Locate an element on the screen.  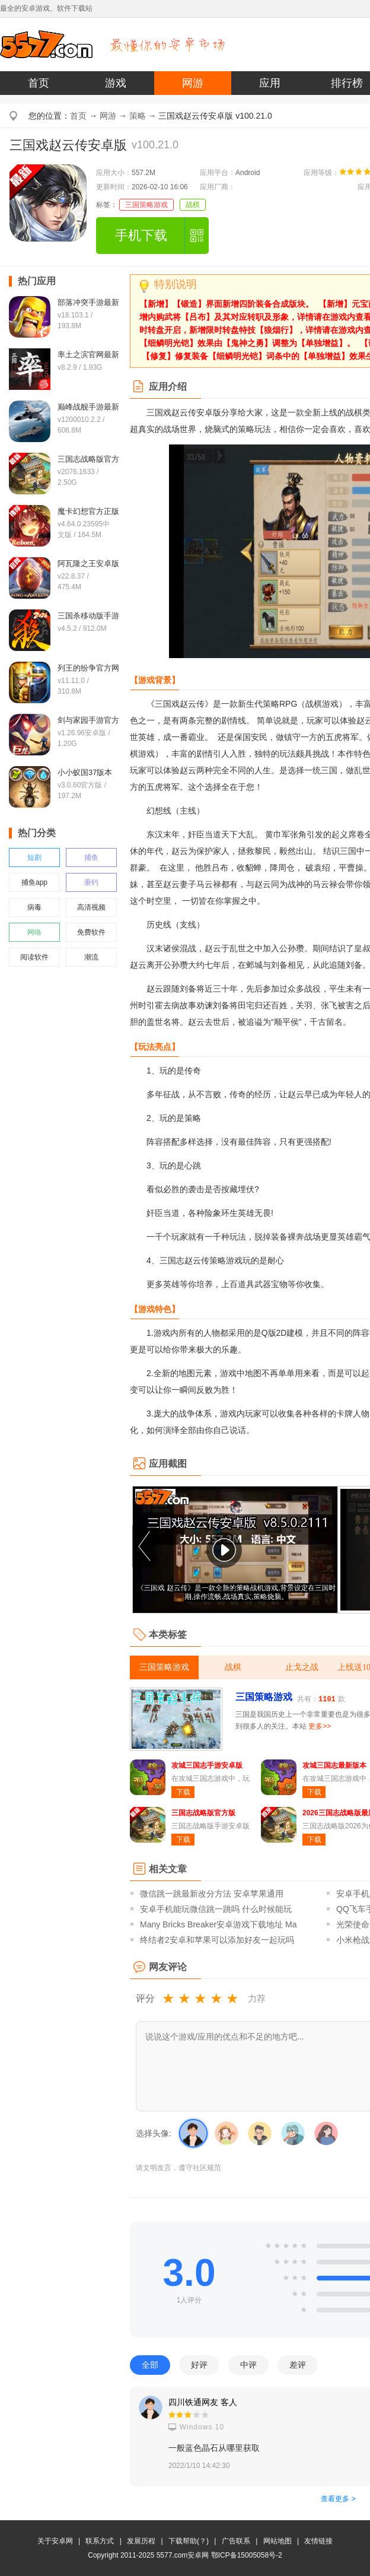
发展历程 is located at coordinates (141, 2541).